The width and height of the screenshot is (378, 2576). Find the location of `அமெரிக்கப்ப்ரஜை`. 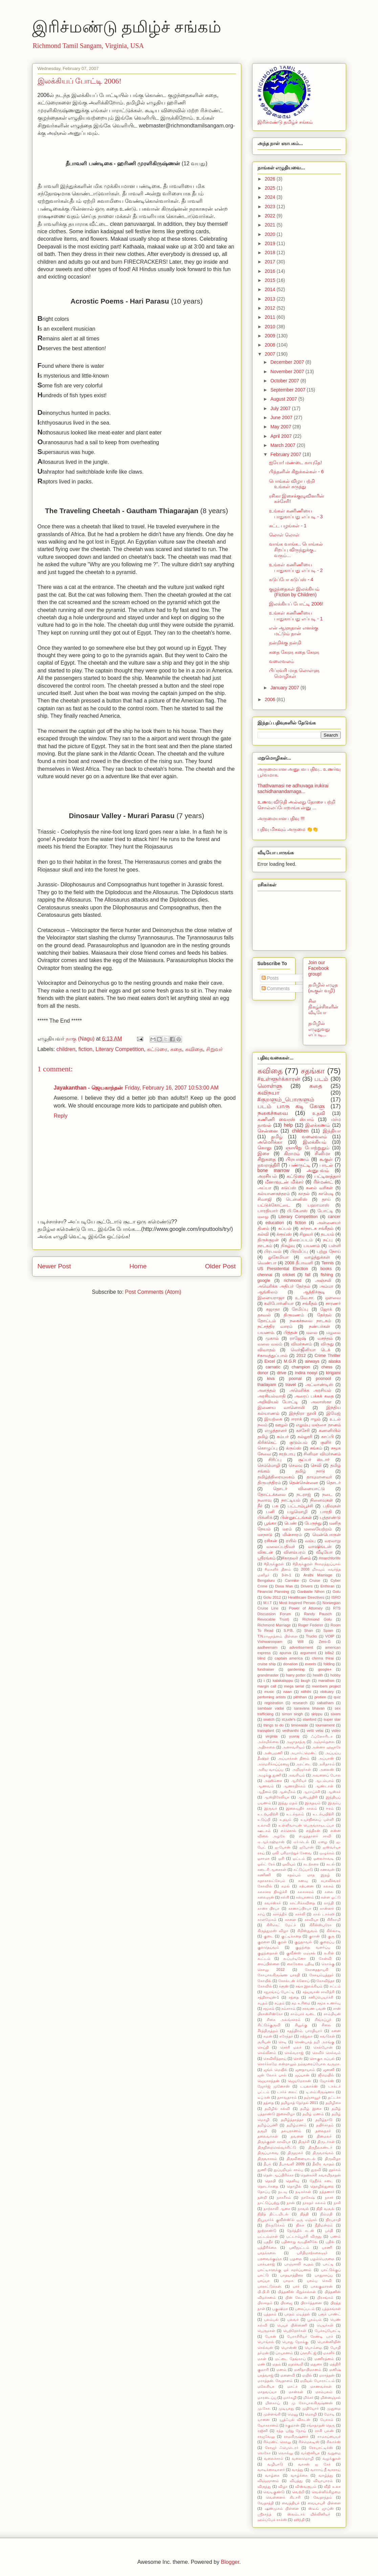

அமெரிக்கப்ப்ரஜை is located at coordinates (273, 1764).